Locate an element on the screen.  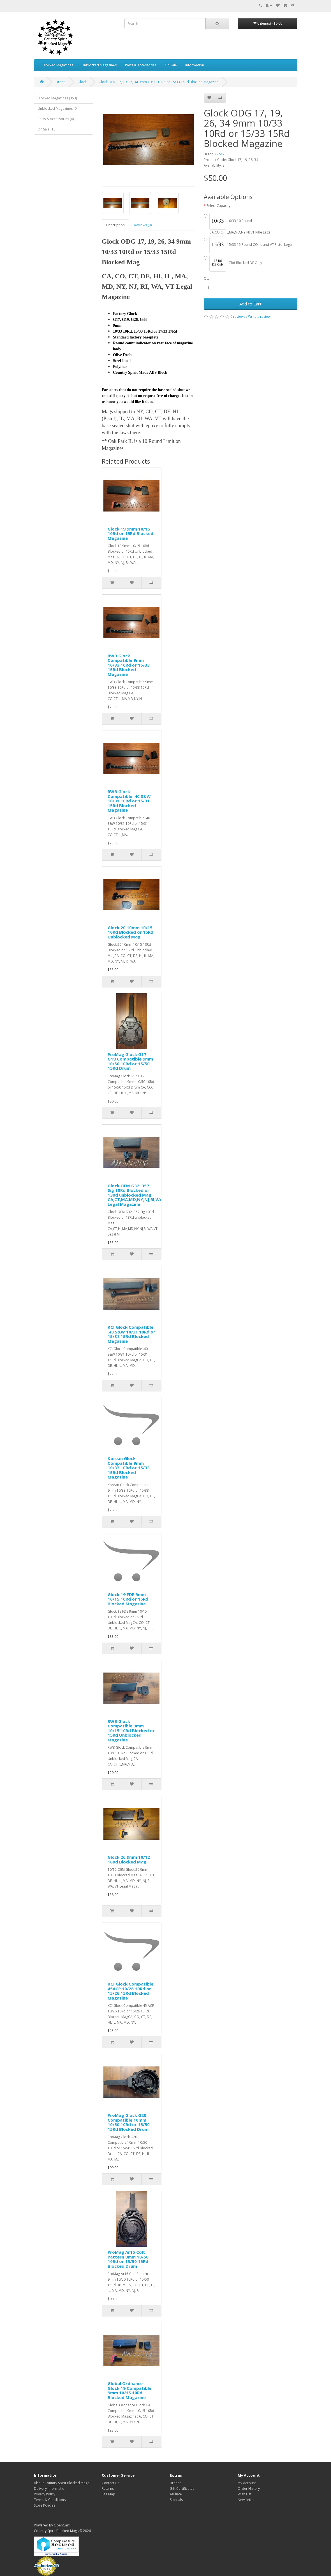
Wish List is located at coordinates (244, 2494).